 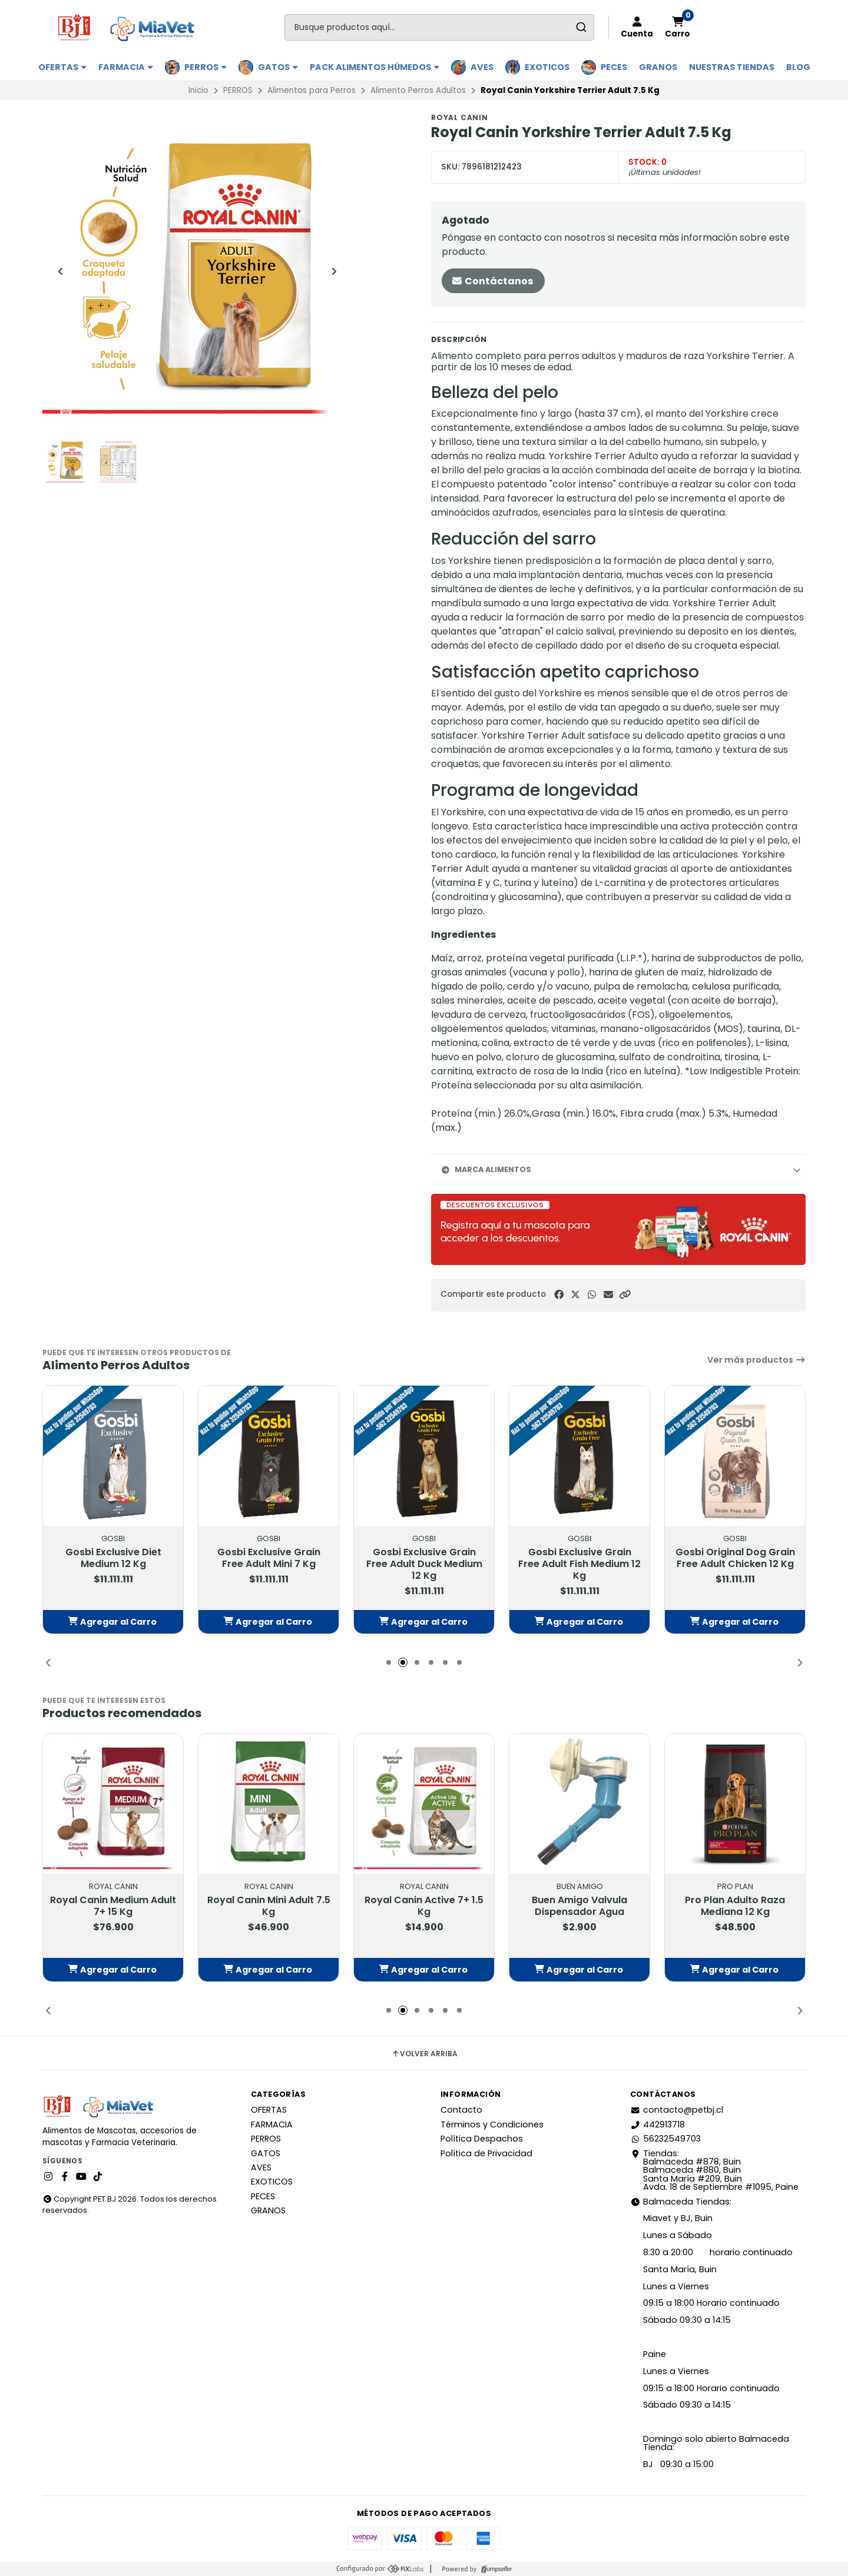 What do you see at coordinates (714, 2170) in the screenshot?
I see `Tiendas: Balmaceda #878, Buin Balmaceda #880, BuinSanta María #209, BuinAvda. 18 de Septiembre #1095, Paine` at bounding box center [714, 2170].